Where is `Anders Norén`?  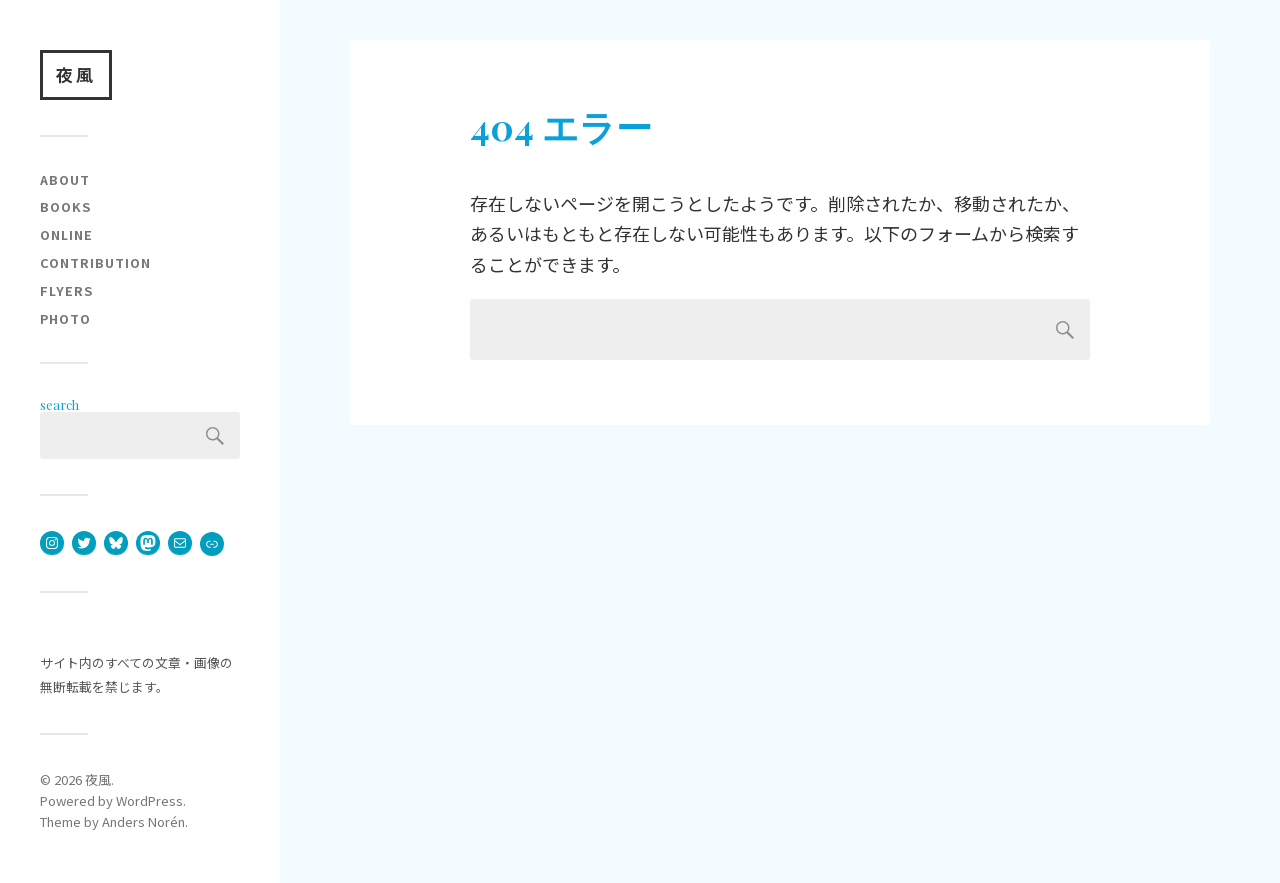
Anders Norén is located at coordinates (143, 821).